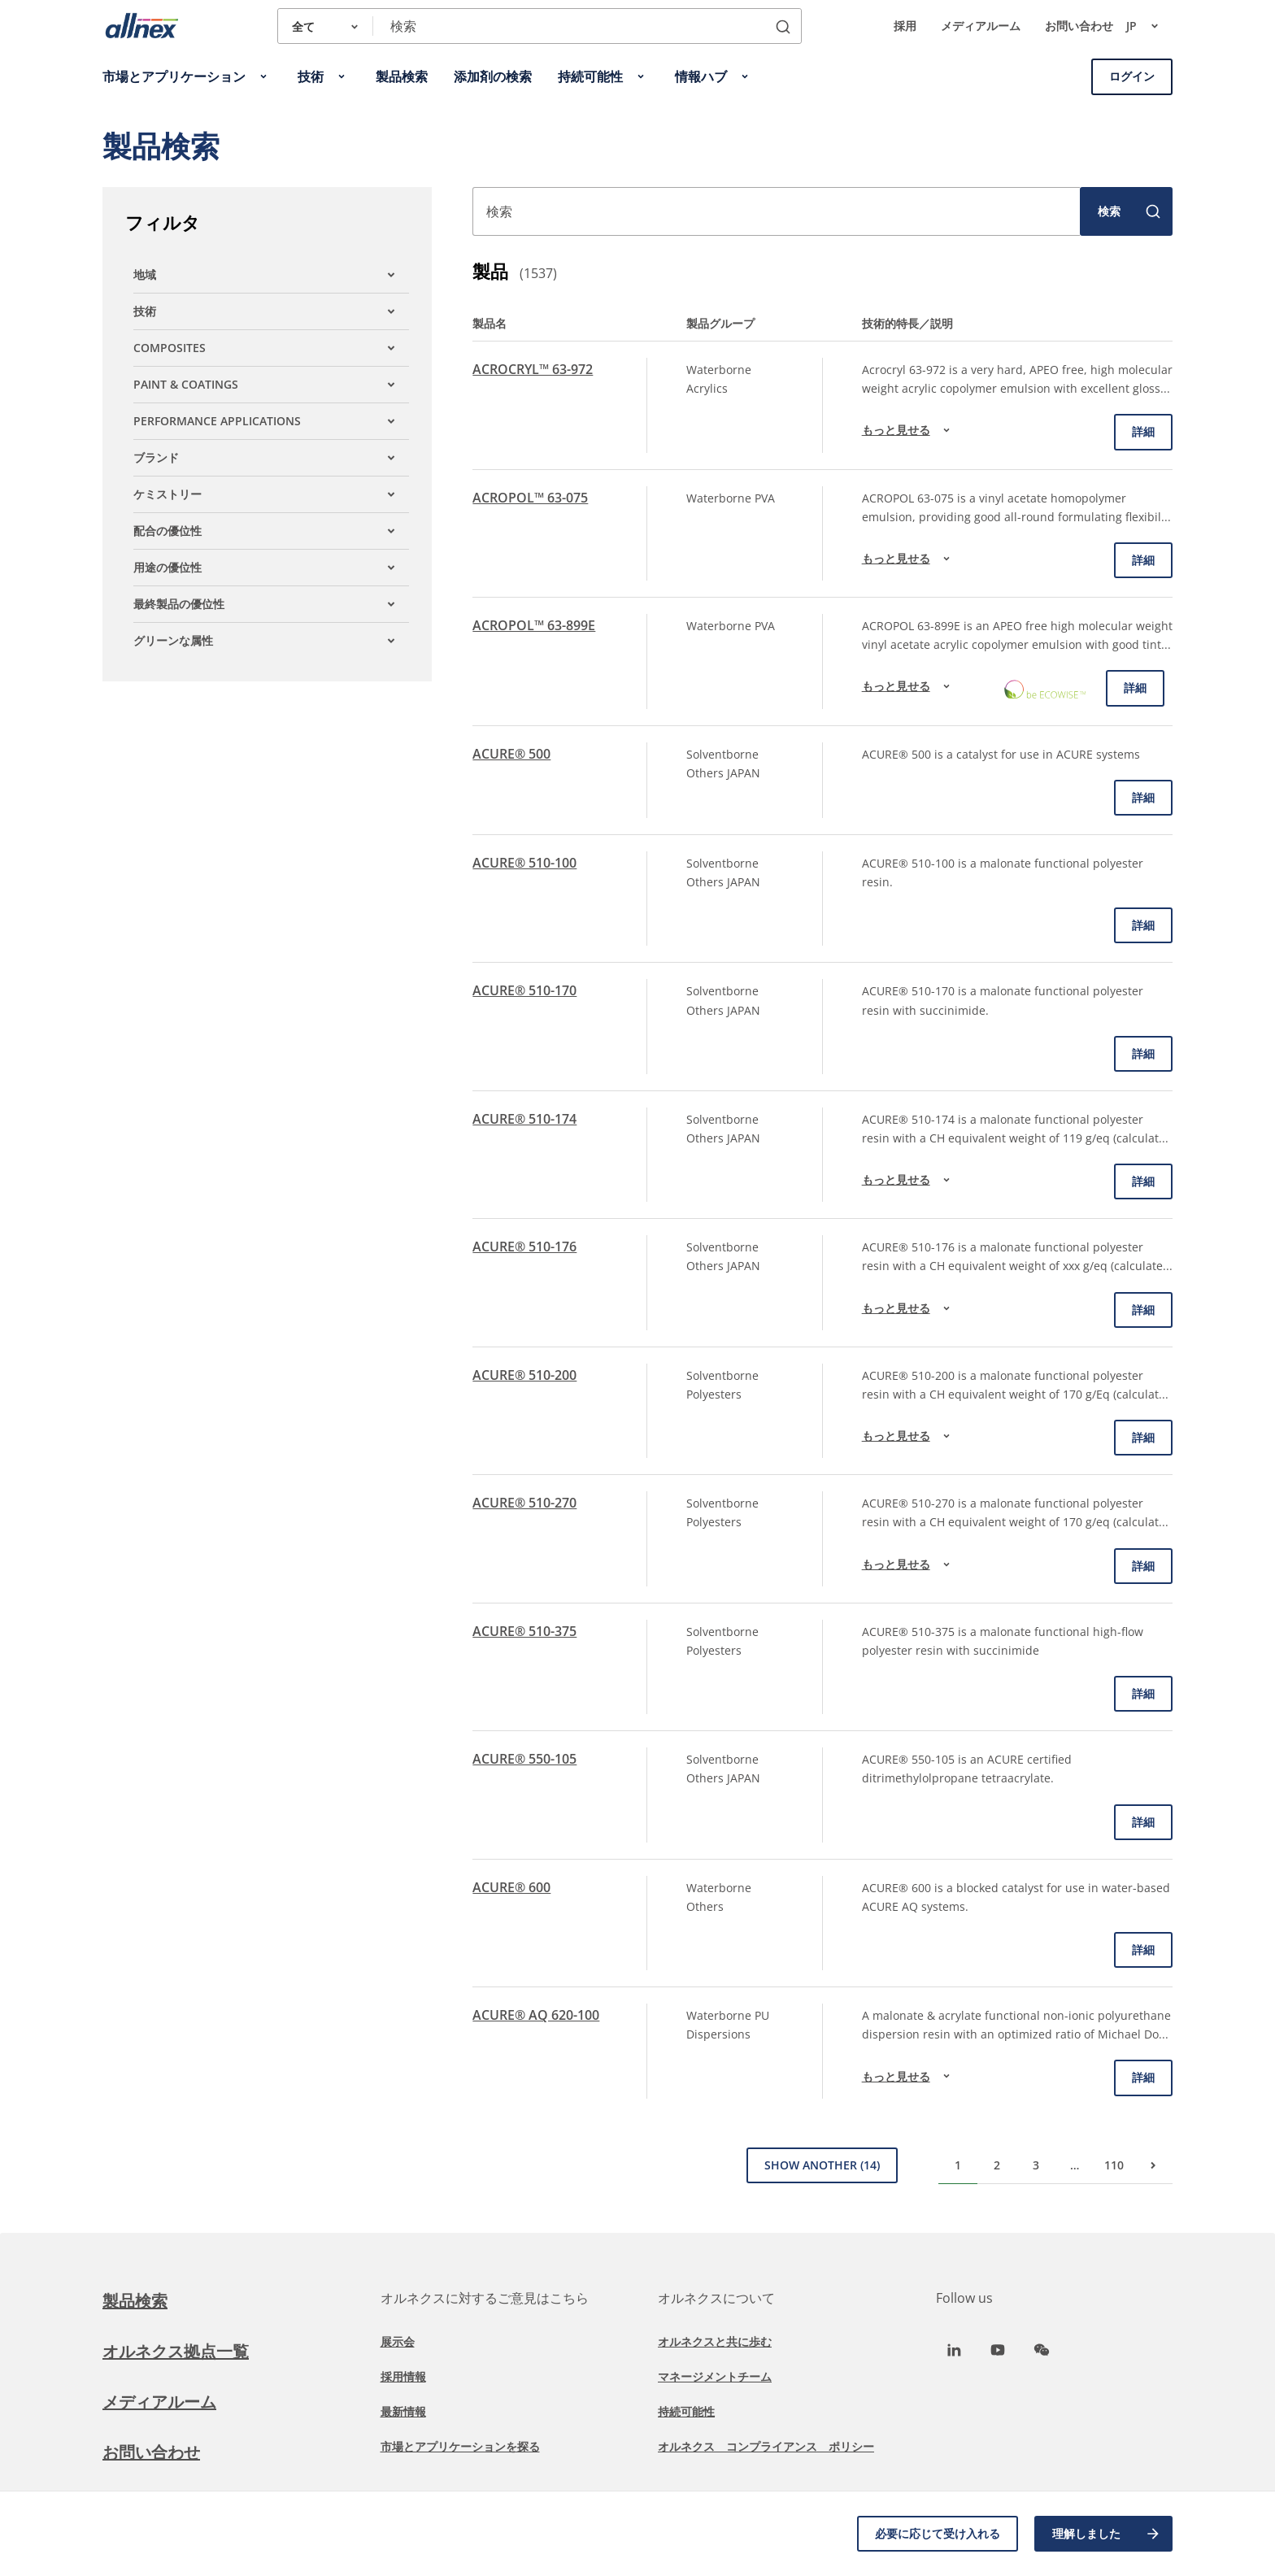  Describe the element at coordinates (535, 2015) in the screenshot. I see `ACURE® AQ 620-100` at that location.